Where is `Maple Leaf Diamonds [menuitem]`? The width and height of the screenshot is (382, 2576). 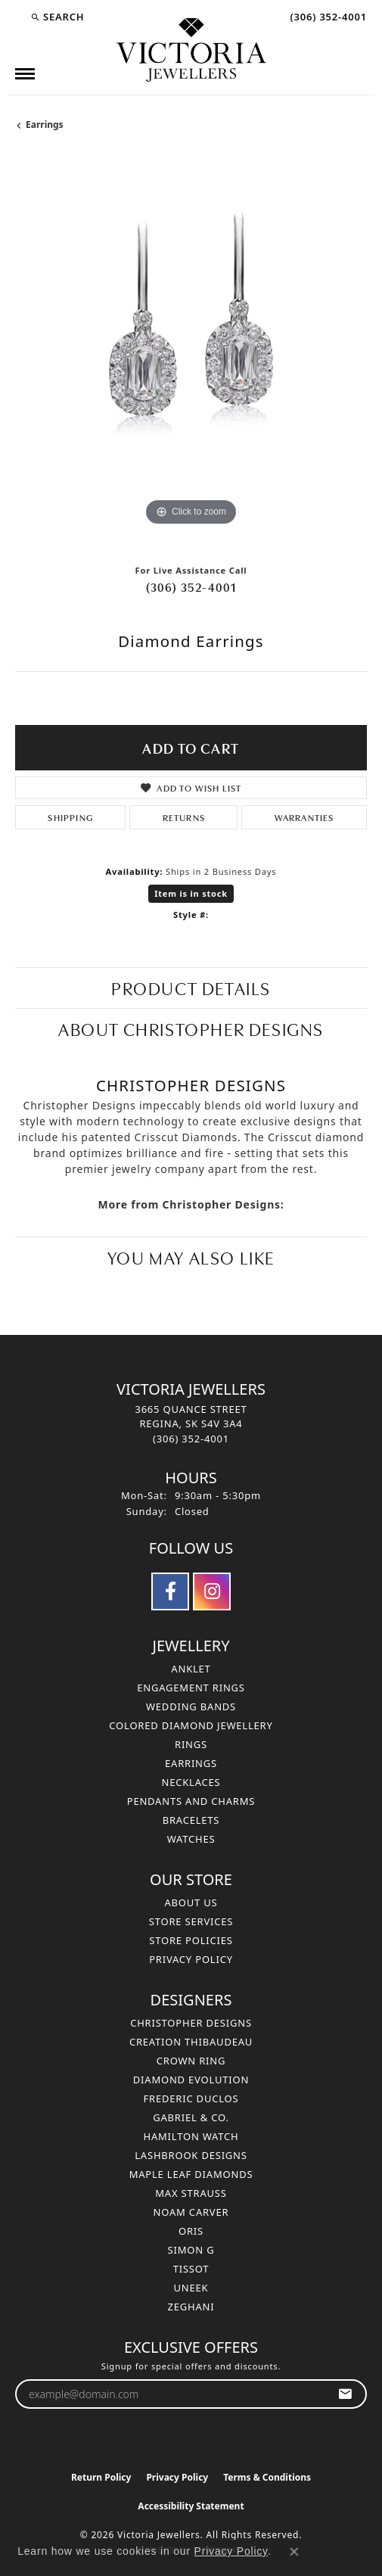
Maple Leaf Diamonds [menuitem] is located at coordinates (191, 2174).